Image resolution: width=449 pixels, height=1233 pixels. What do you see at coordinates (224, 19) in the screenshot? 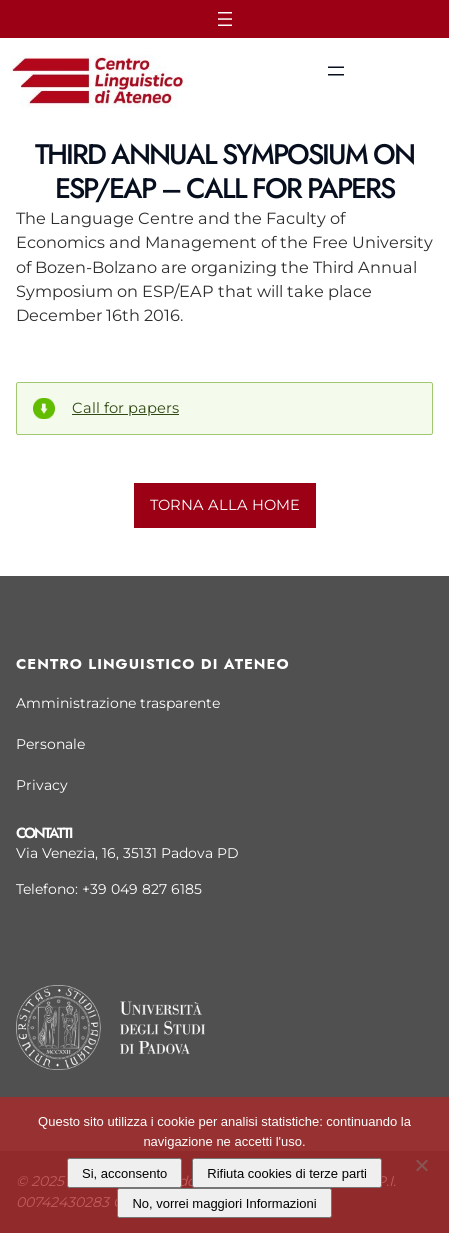
I see `[Apri menu]` at bounding box center [224, 19].